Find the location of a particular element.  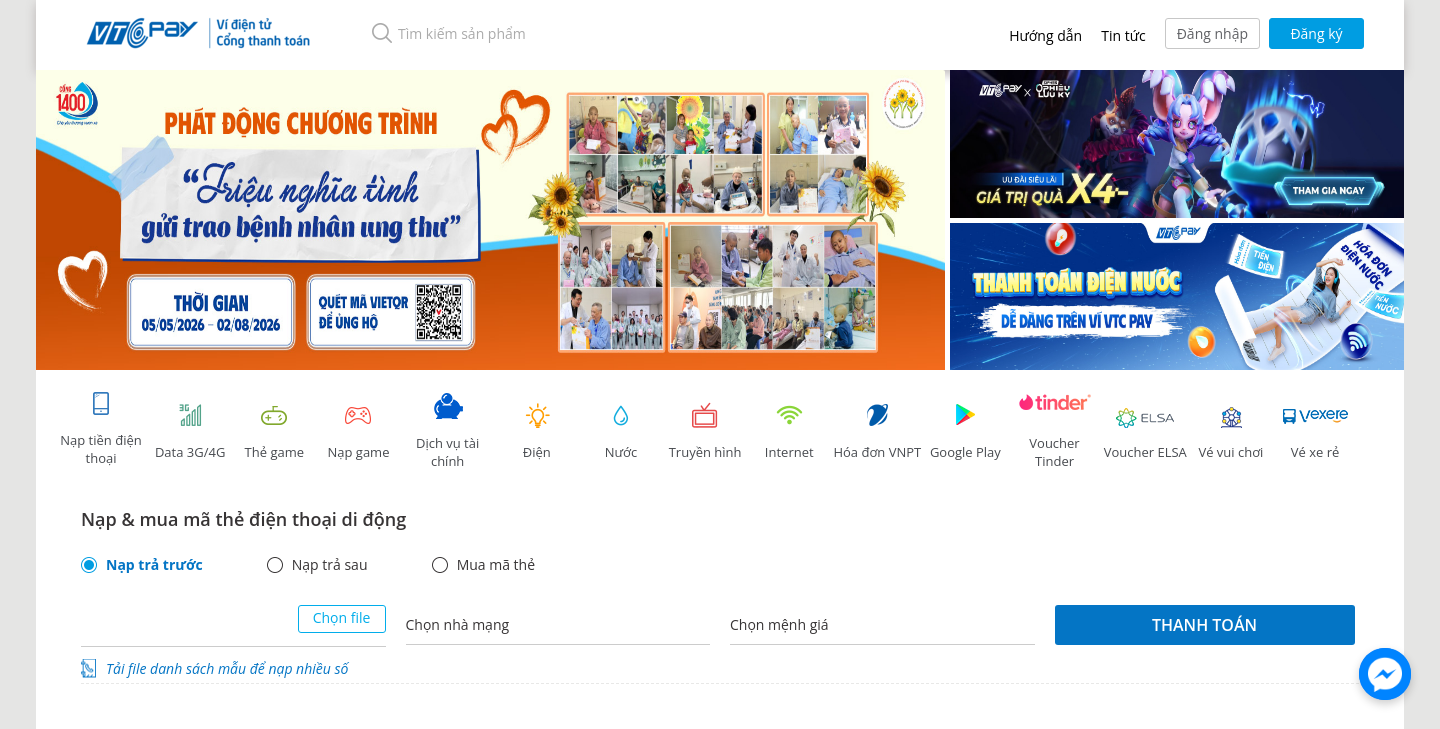

Hóa đơn VNPT [tab] is located at coordinates (877, 431).